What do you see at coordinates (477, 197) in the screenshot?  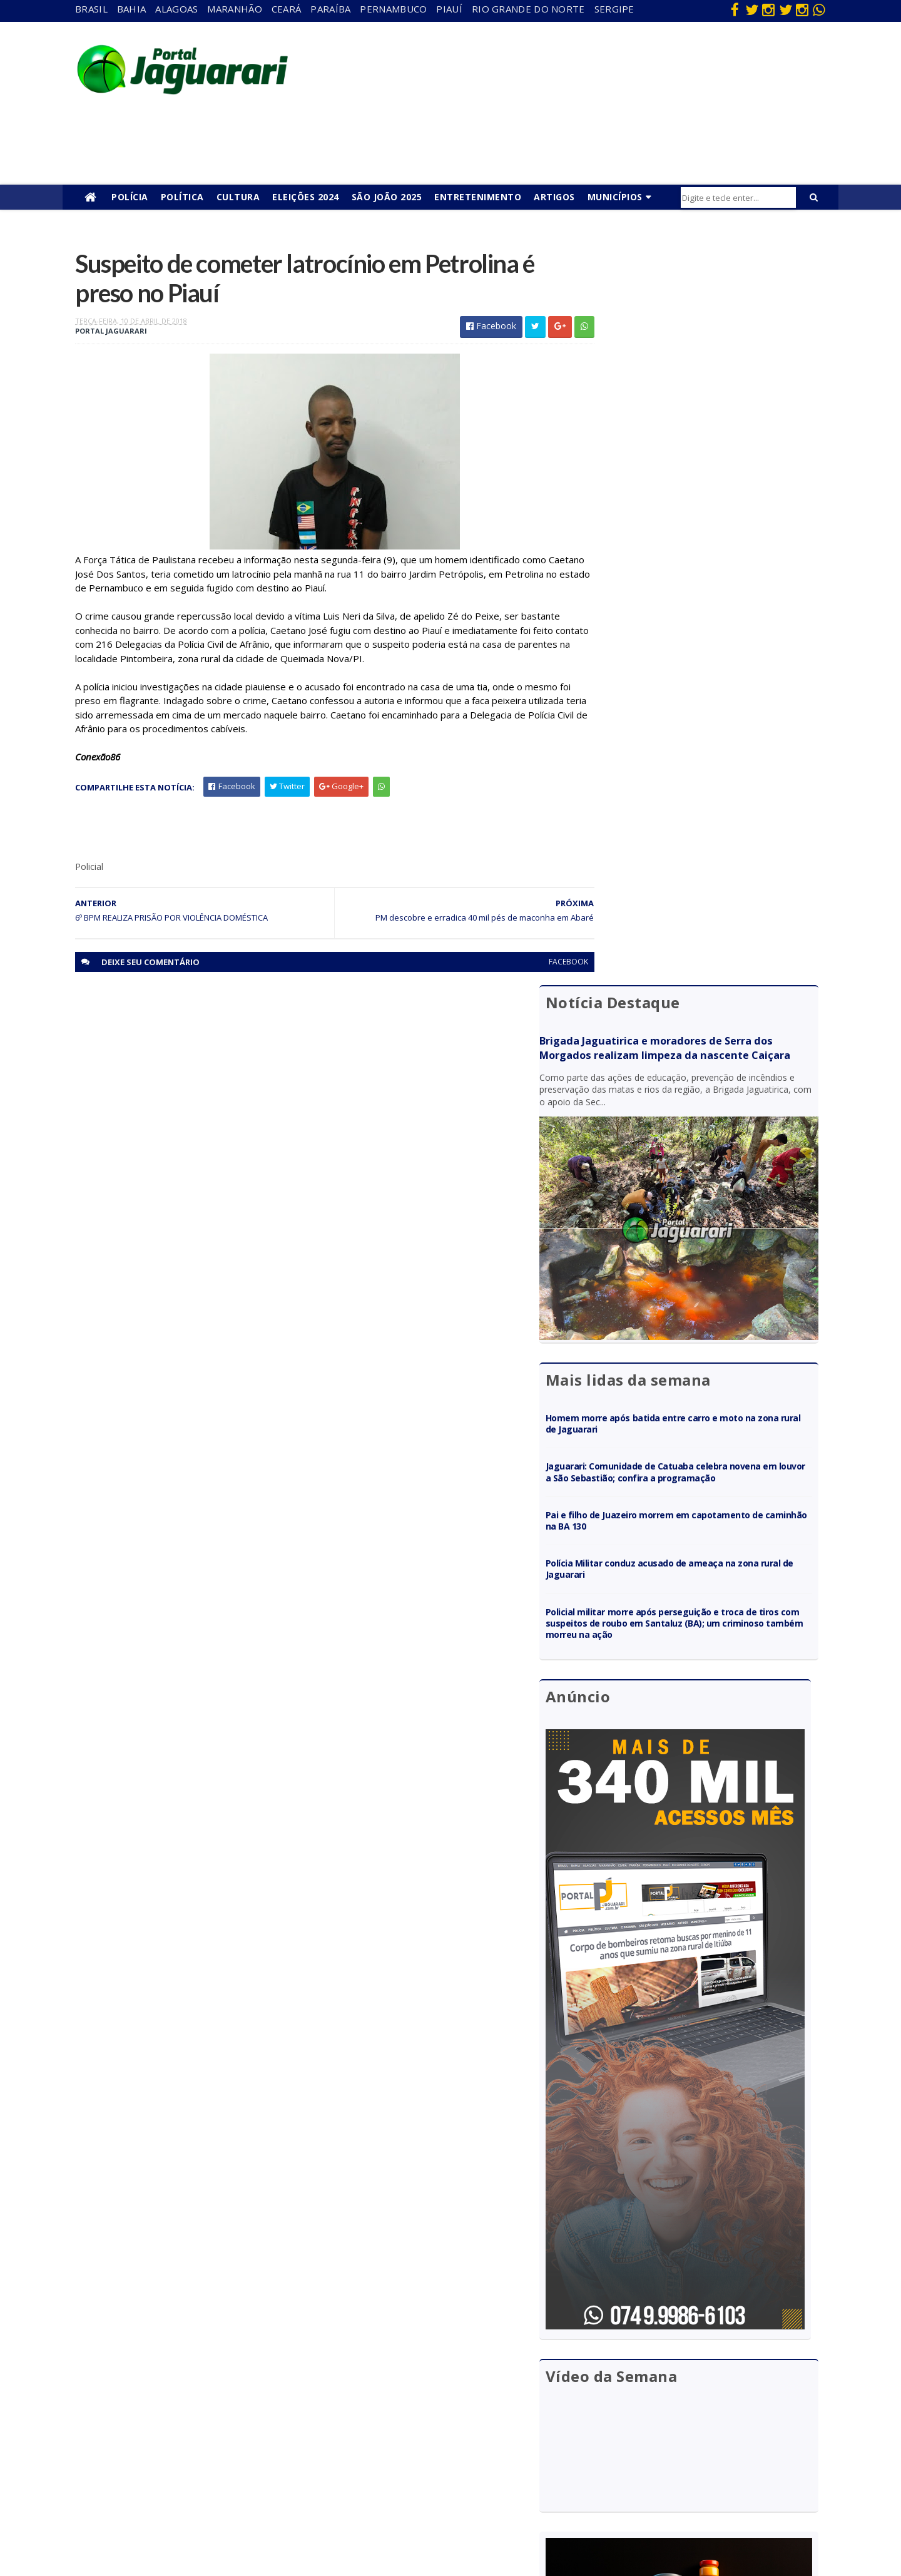 I see `Entretenimento` at bounding box center [477, 197].